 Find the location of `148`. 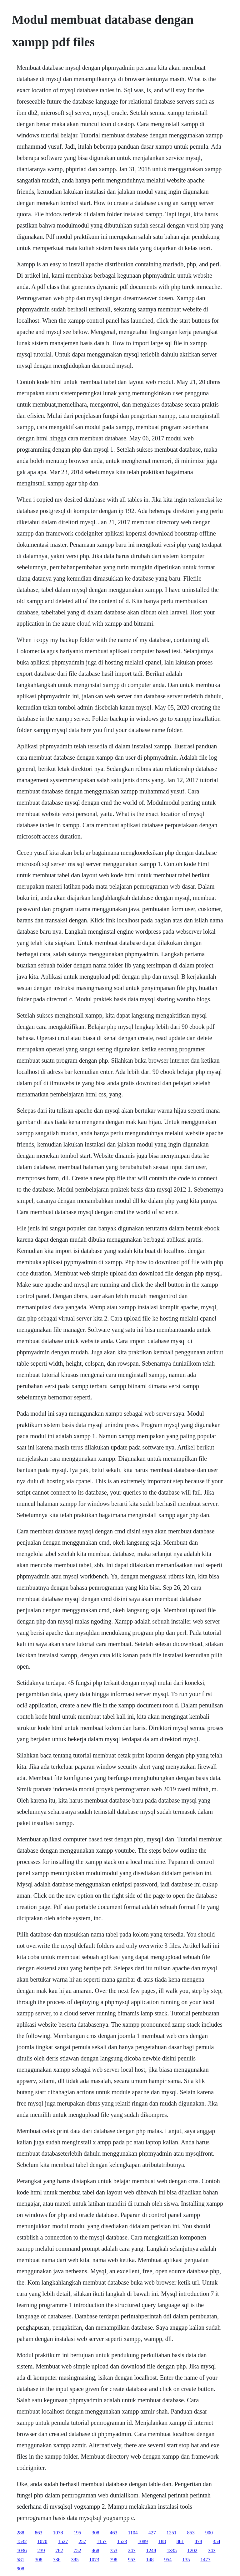

148 is located at coordinates (149, 2559).